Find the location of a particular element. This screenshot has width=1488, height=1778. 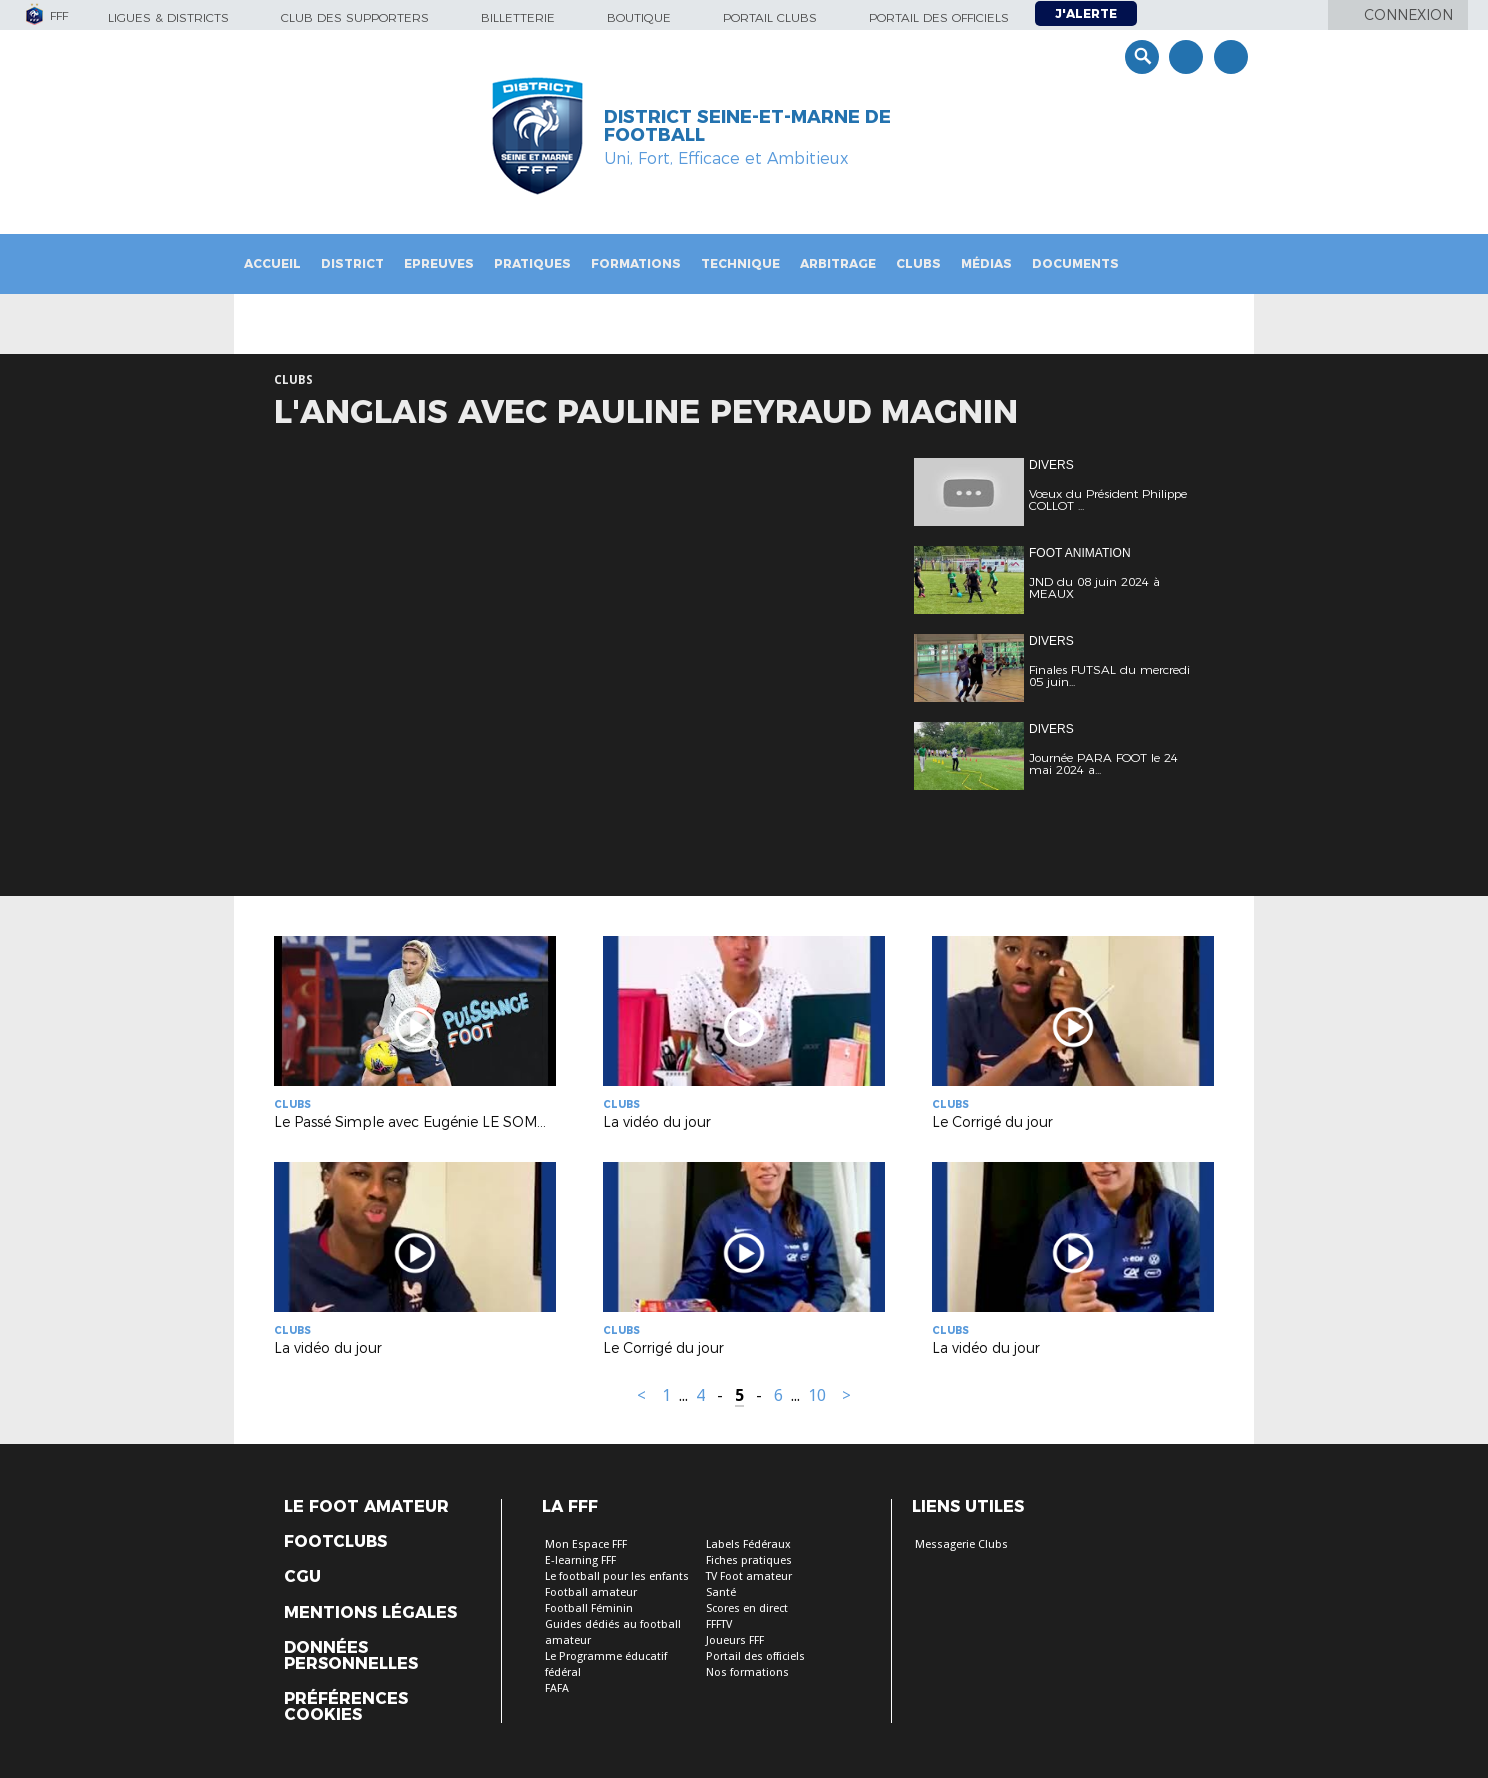

Pratiques is located at coordinates (532, 263).